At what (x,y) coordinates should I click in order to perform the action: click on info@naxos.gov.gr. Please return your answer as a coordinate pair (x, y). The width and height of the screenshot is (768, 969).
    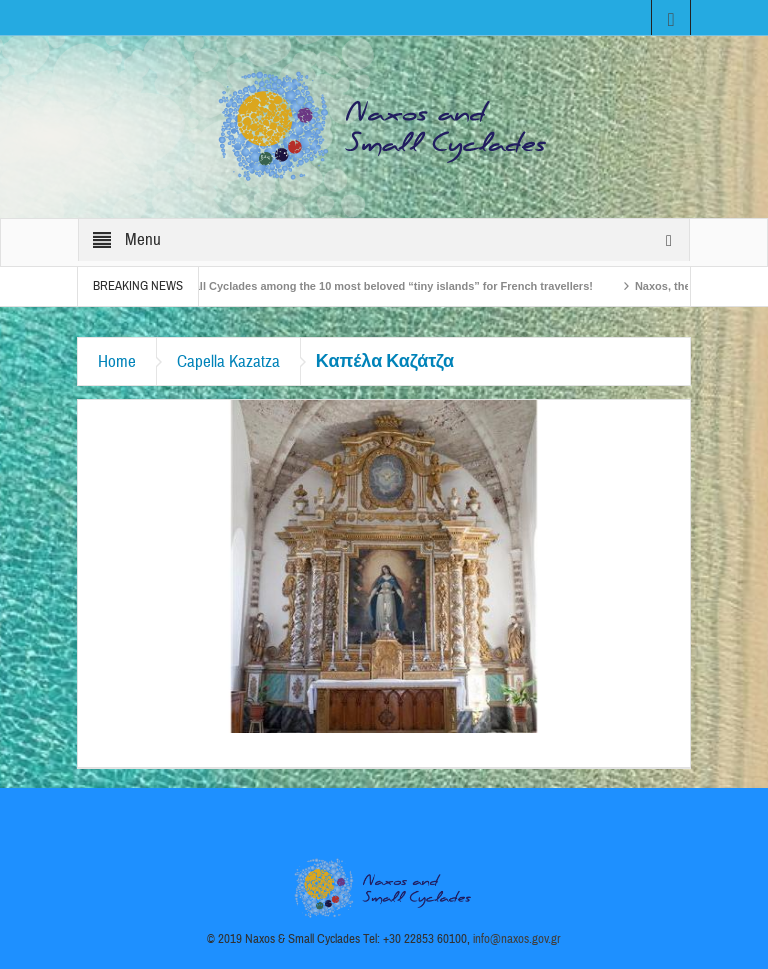
    Looking at the image, I should click on (517, 939).